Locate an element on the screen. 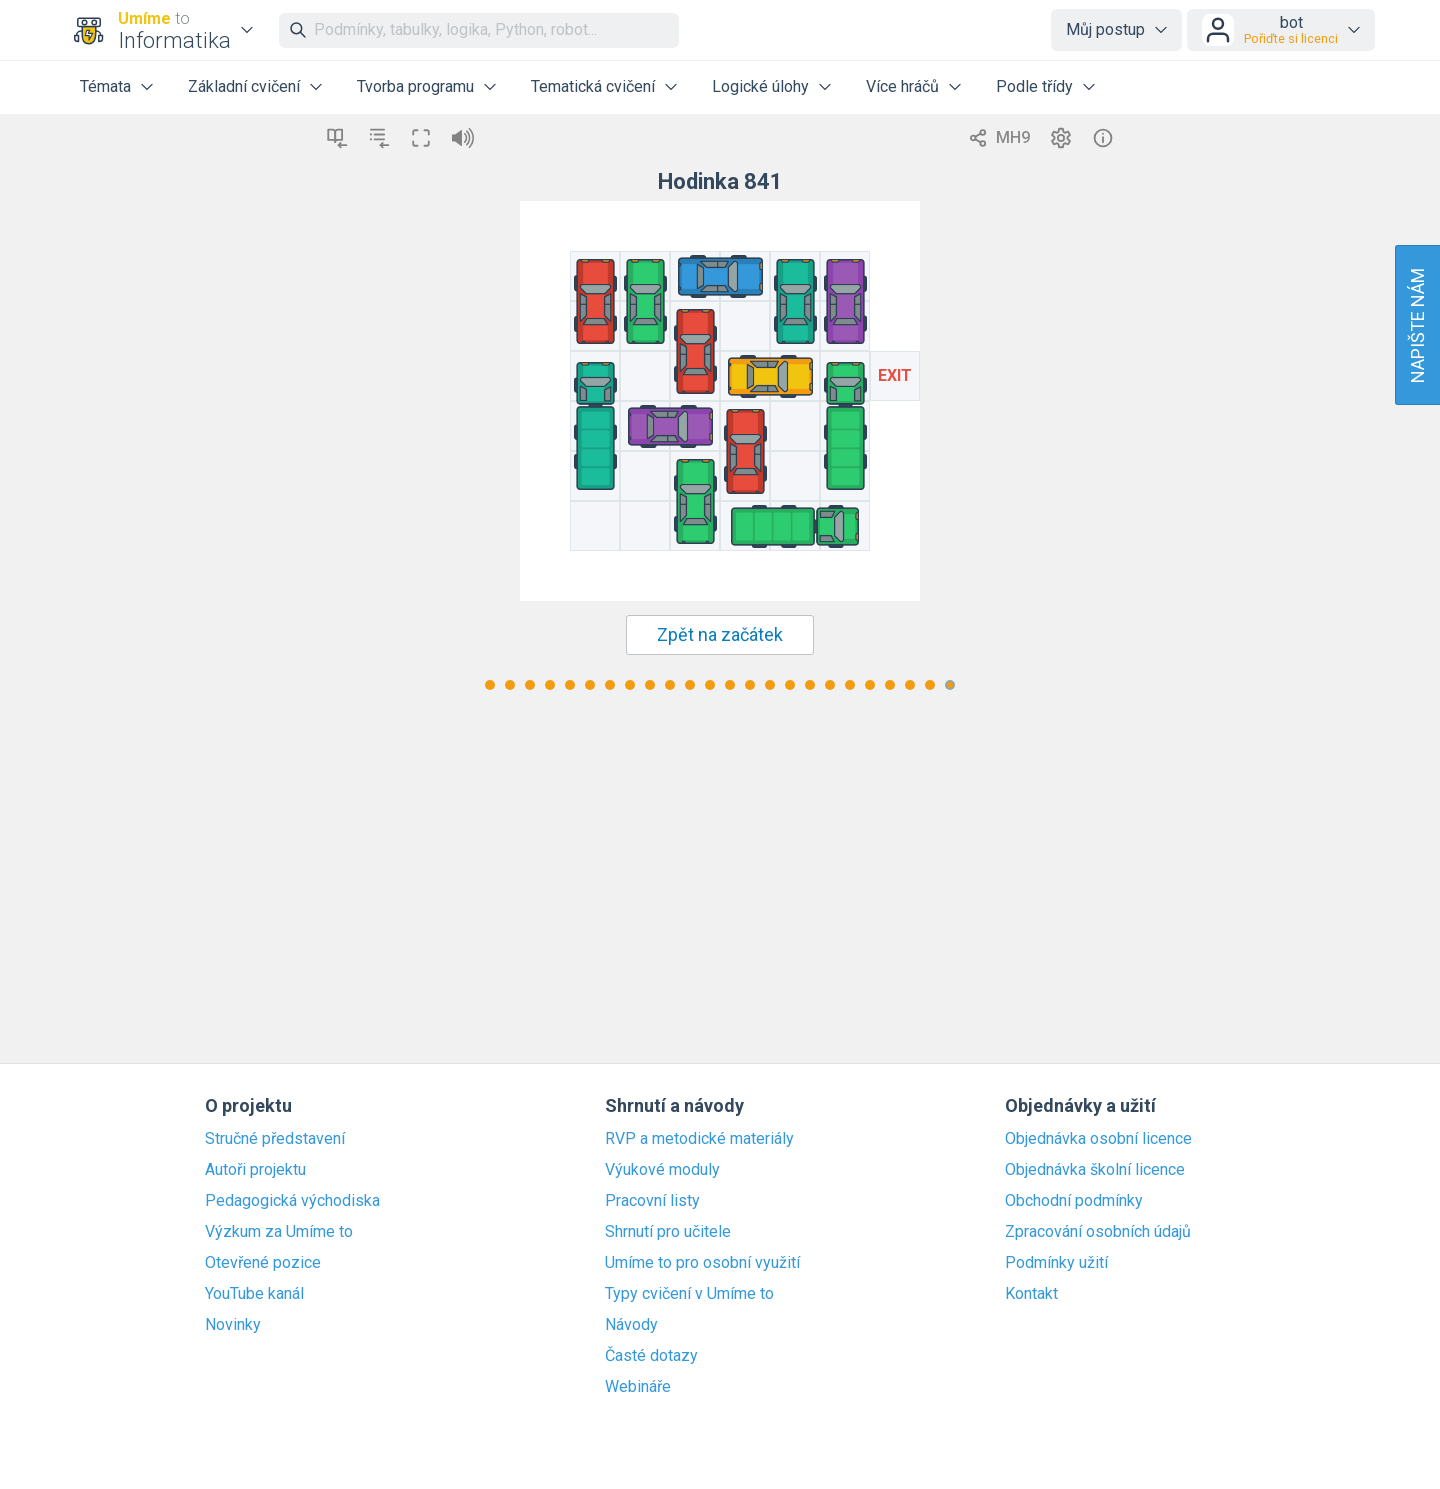  Témata is located at coordinates (105, 86).